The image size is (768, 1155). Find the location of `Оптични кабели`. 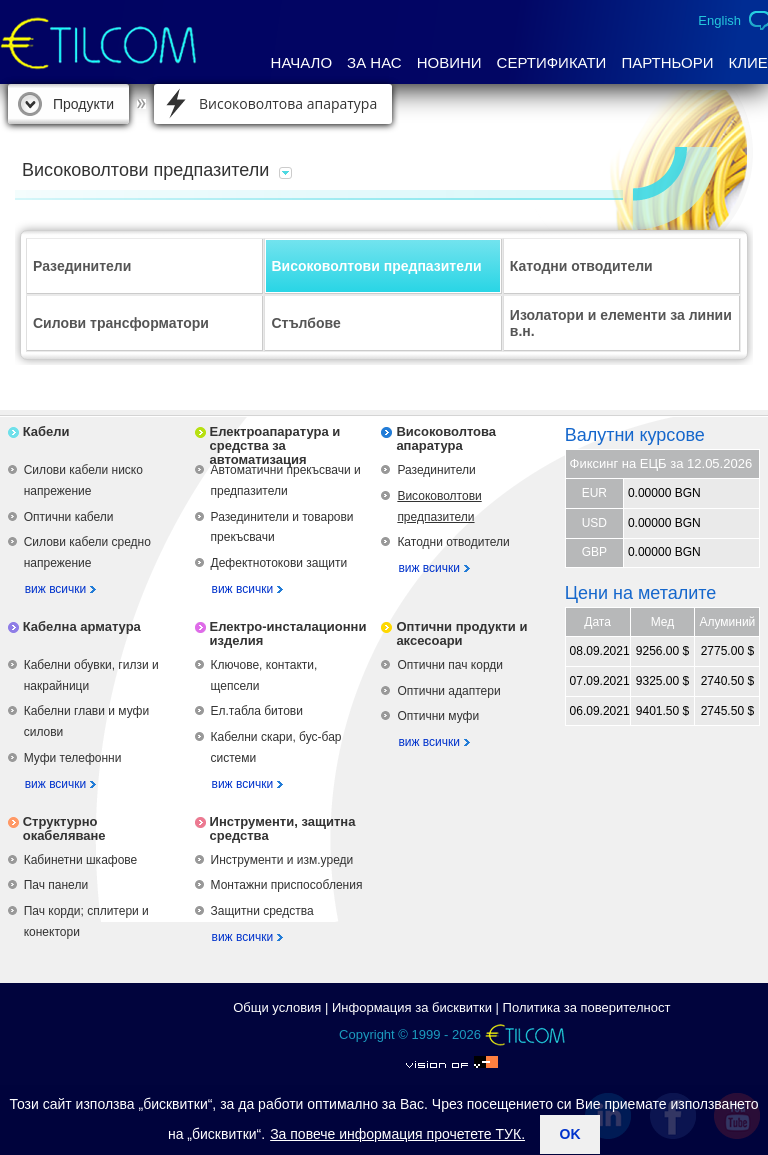

Оптични кабели is located at coordinates (69, 517).